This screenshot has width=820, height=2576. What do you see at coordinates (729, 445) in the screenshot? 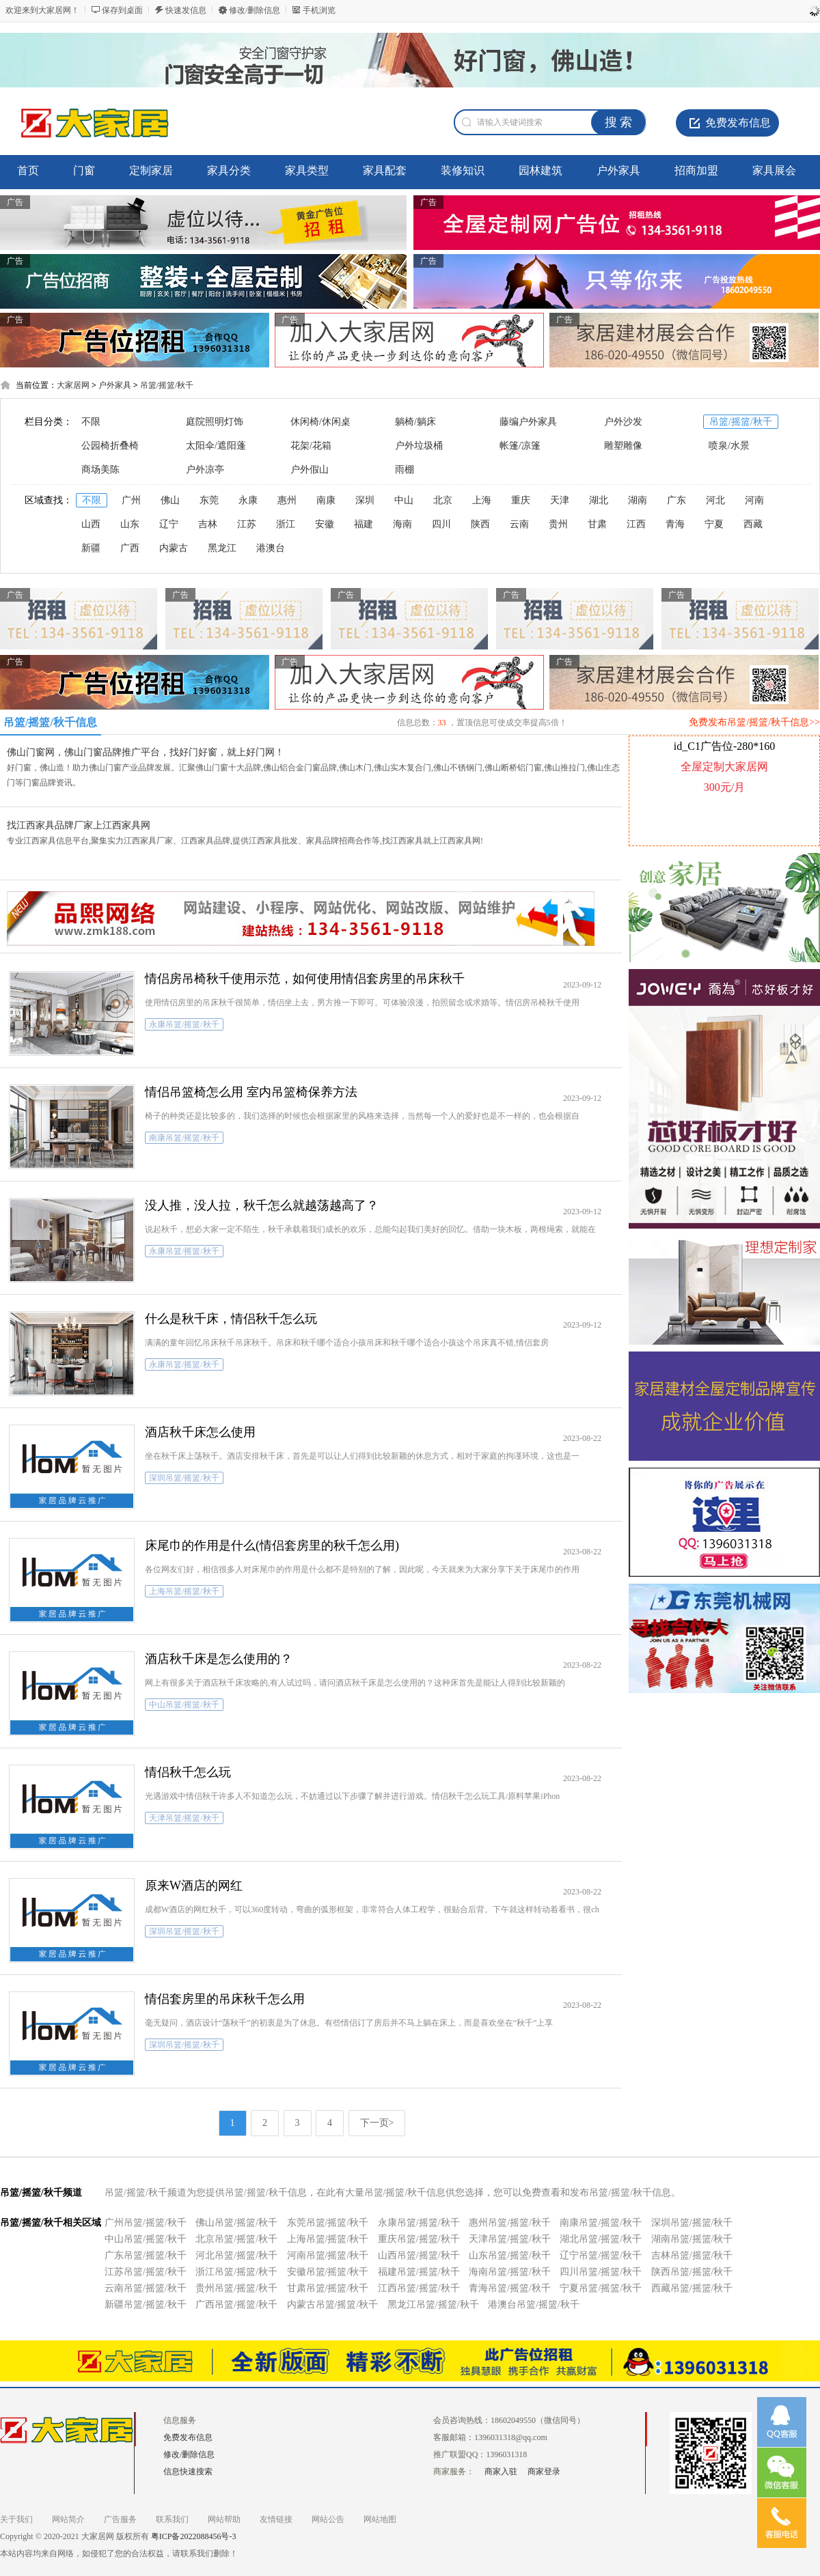
I see `喷泉/水景` at bounding box center [729, 445].